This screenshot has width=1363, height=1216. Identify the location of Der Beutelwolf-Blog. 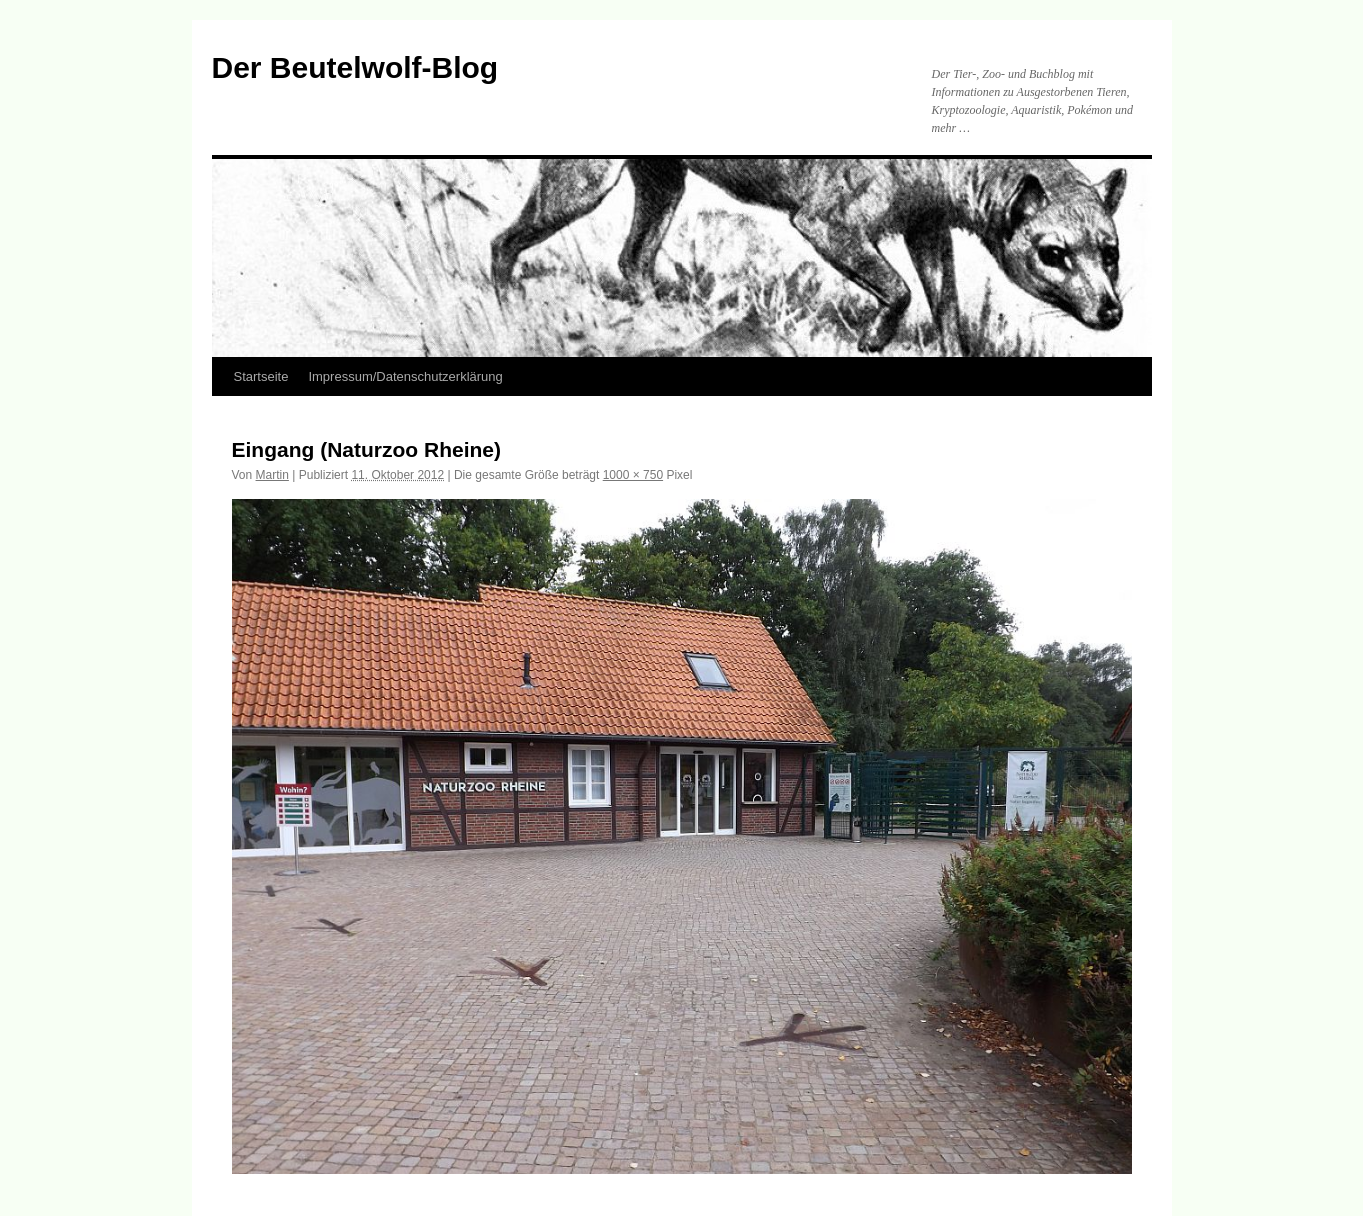
(355, 67).